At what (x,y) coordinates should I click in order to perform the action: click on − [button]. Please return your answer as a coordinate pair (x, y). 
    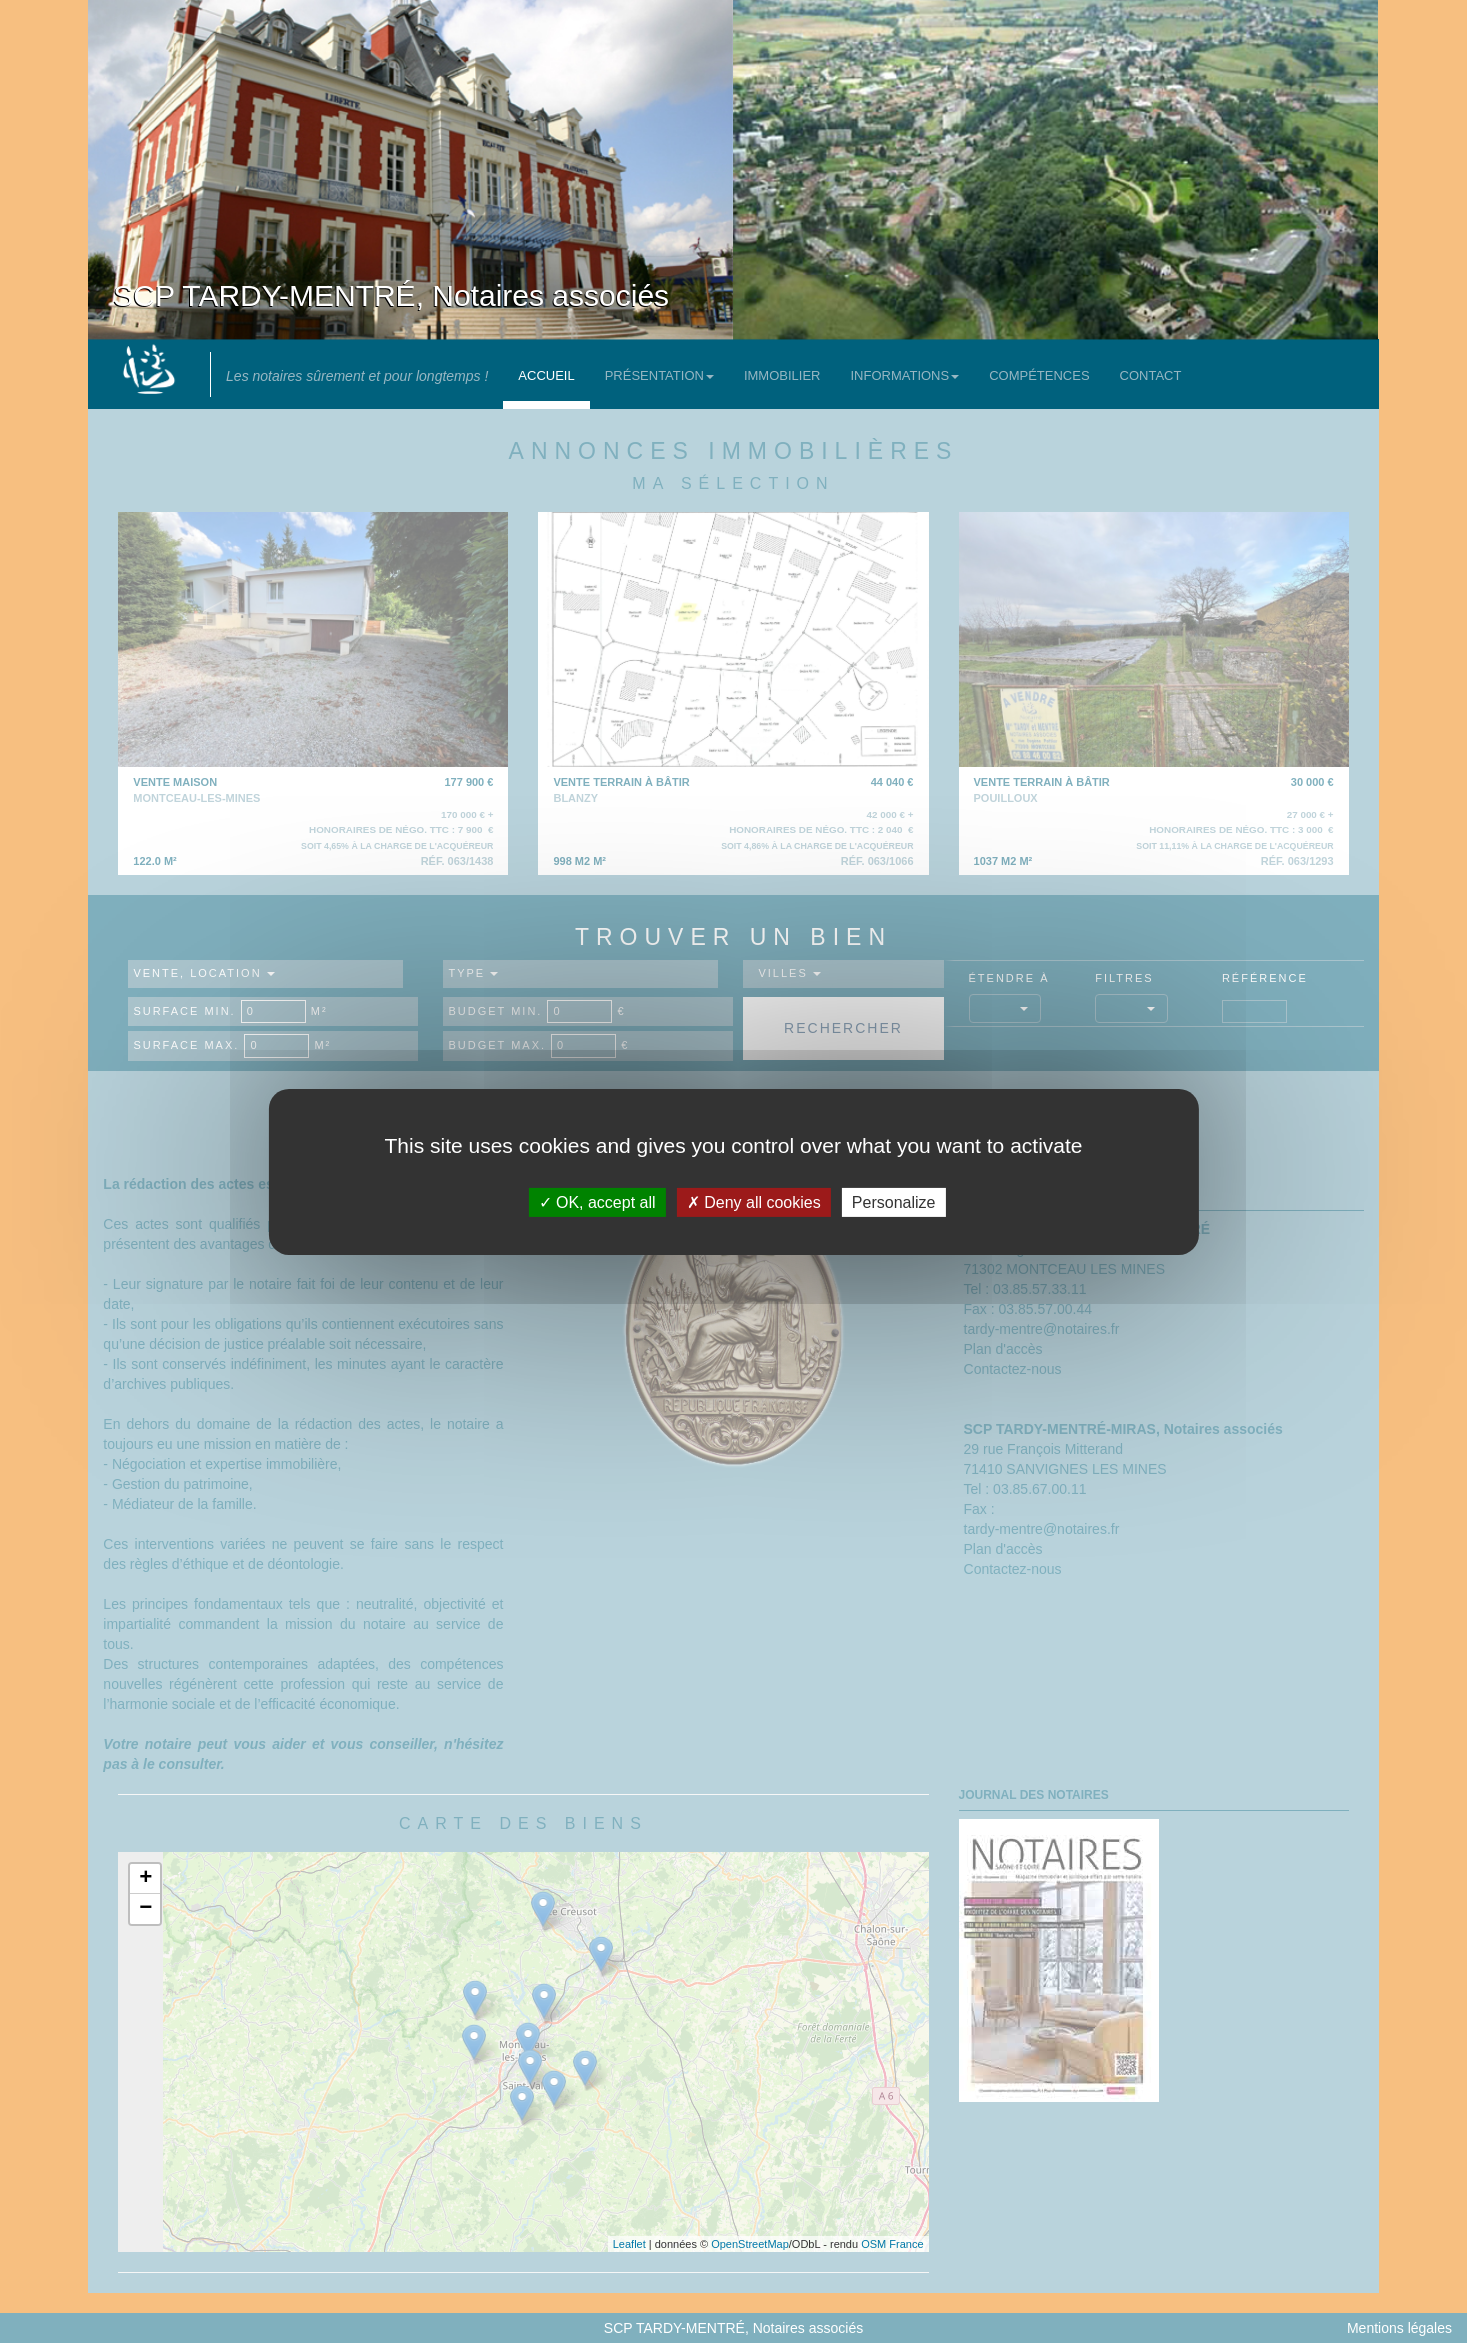
    Looking at the image, I should click on (145, 1909).